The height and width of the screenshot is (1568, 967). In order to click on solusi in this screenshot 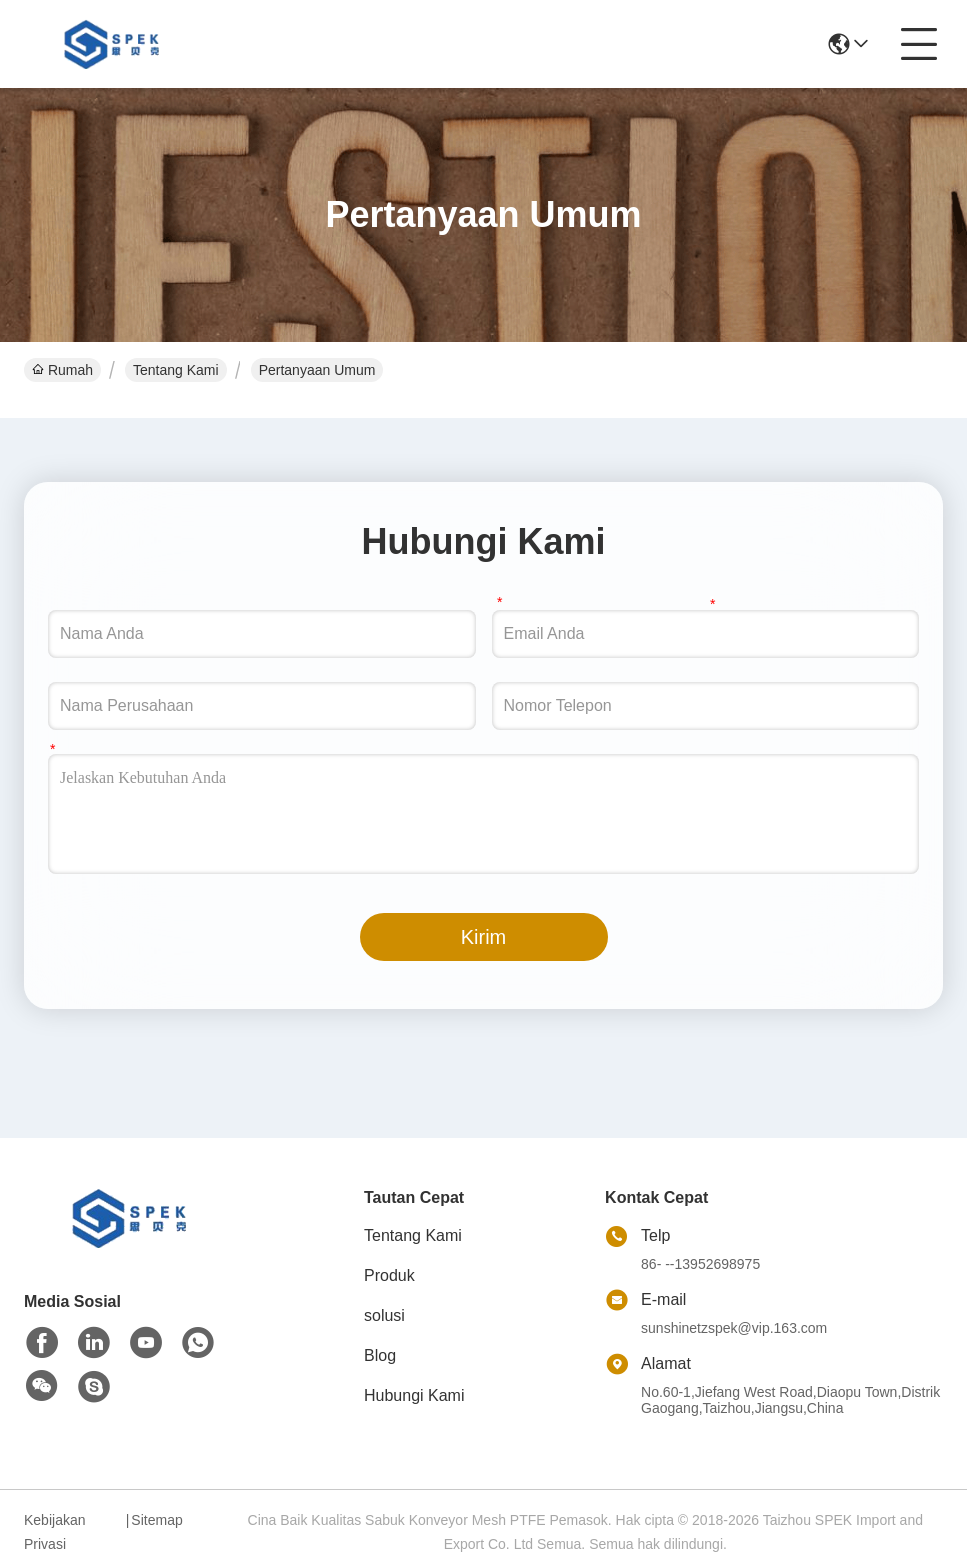, I will do `click(384, 1315)`.